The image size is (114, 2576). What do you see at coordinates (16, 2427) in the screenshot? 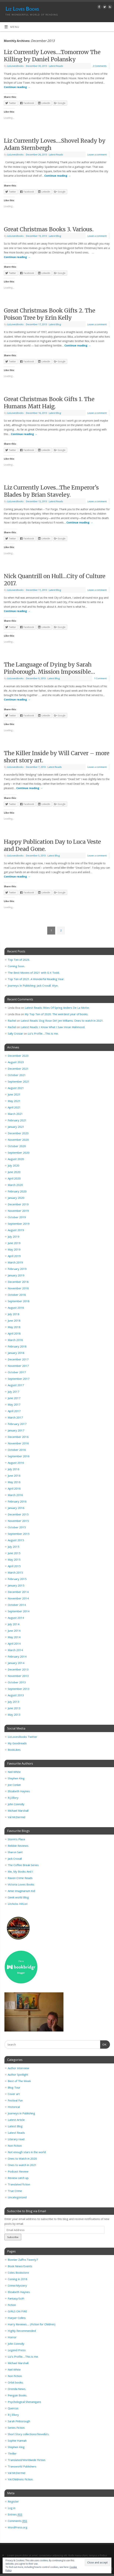
I see `Series Fiction.` at bounding box center [16, 2427].